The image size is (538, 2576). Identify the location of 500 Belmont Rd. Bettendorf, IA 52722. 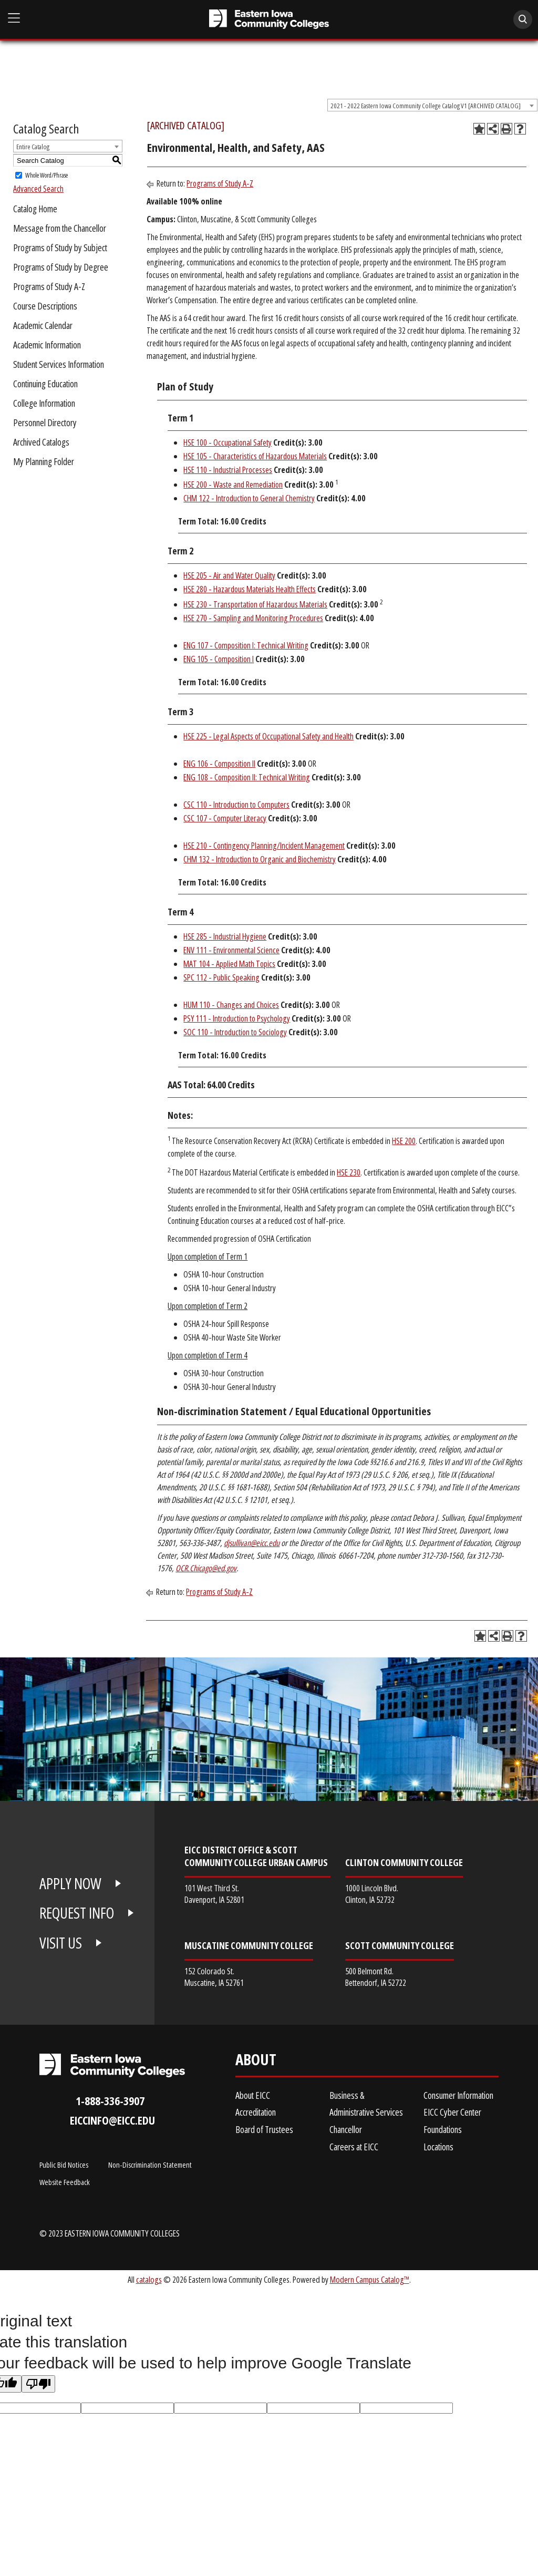
(375, 1976).